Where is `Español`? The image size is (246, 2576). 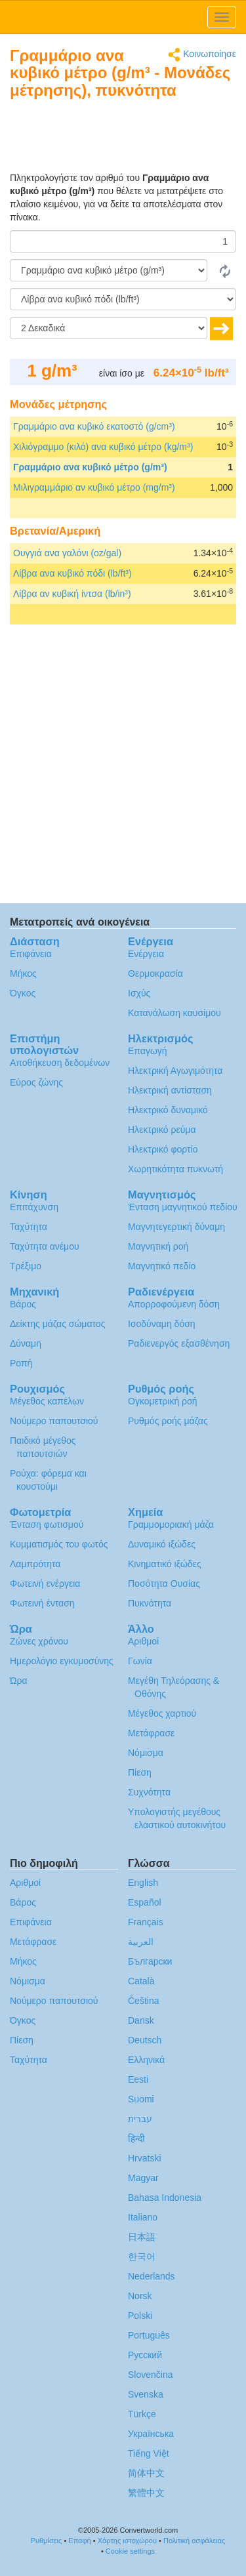
Español is located at coordinates (144, 1902).